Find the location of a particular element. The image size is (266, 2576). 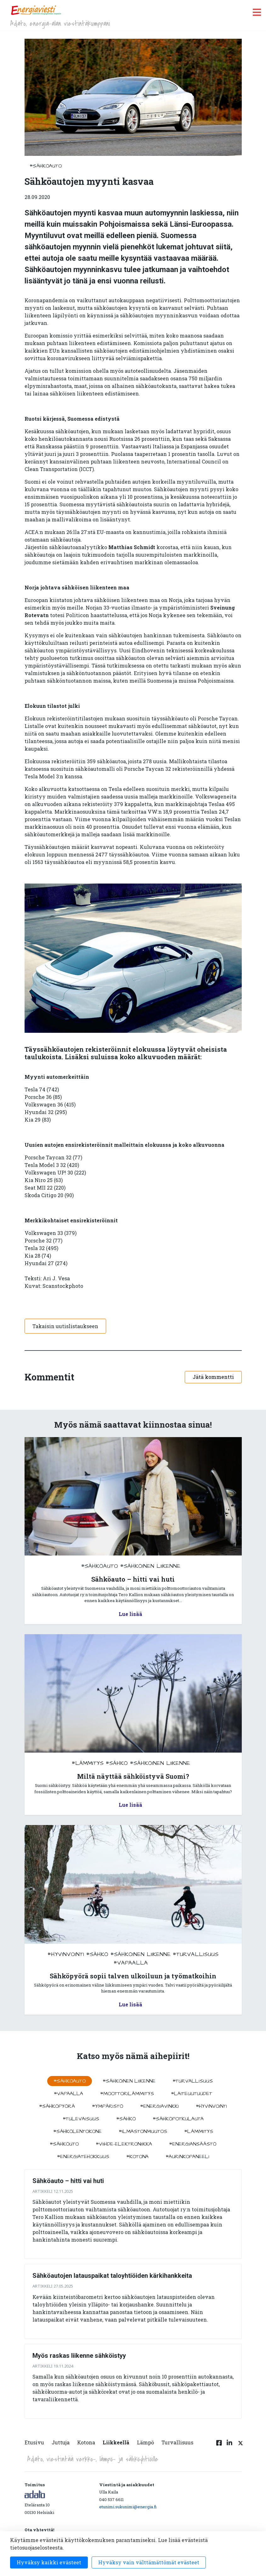

#laiteuutuudet is located at coordinates (191, 2093).